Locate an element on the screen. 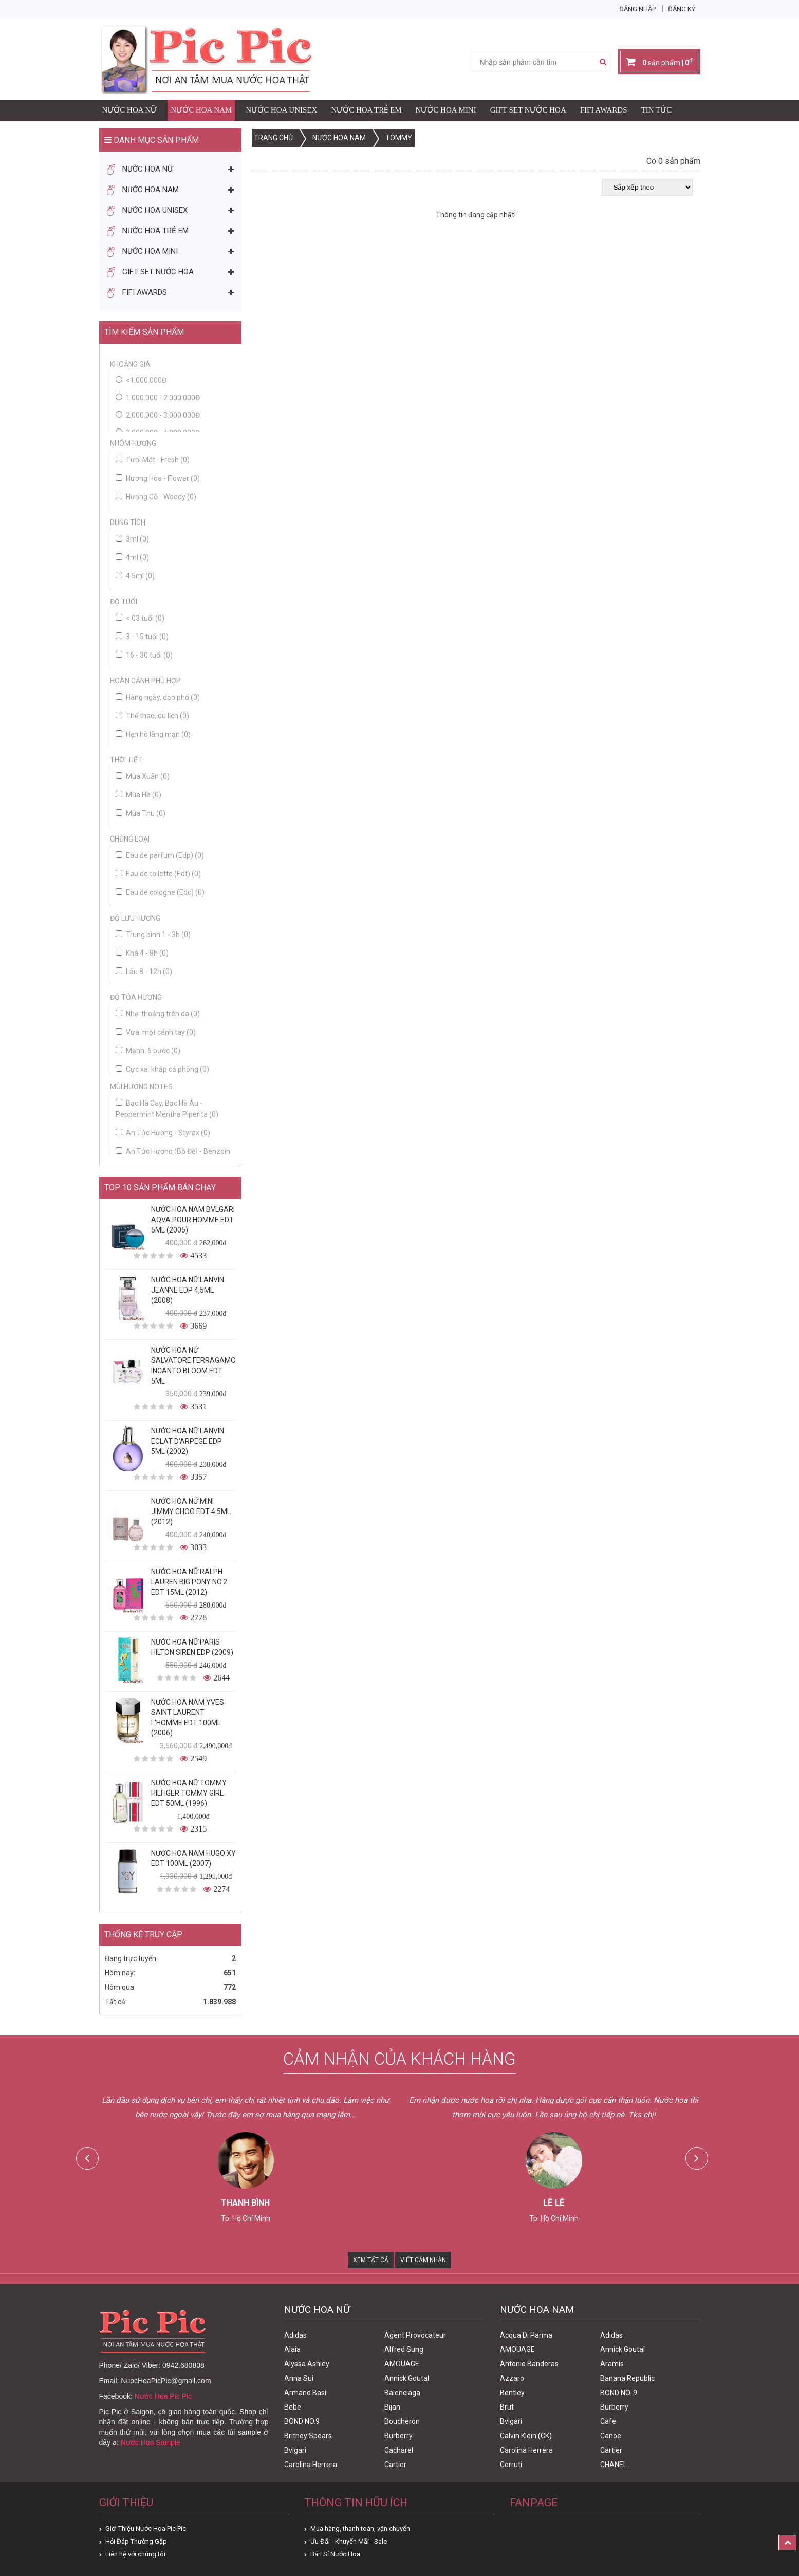 Image resolution: width=799 pixels, height=2576 pixels. Mạnh: 6 bước is located at coordinates (148, 1051).